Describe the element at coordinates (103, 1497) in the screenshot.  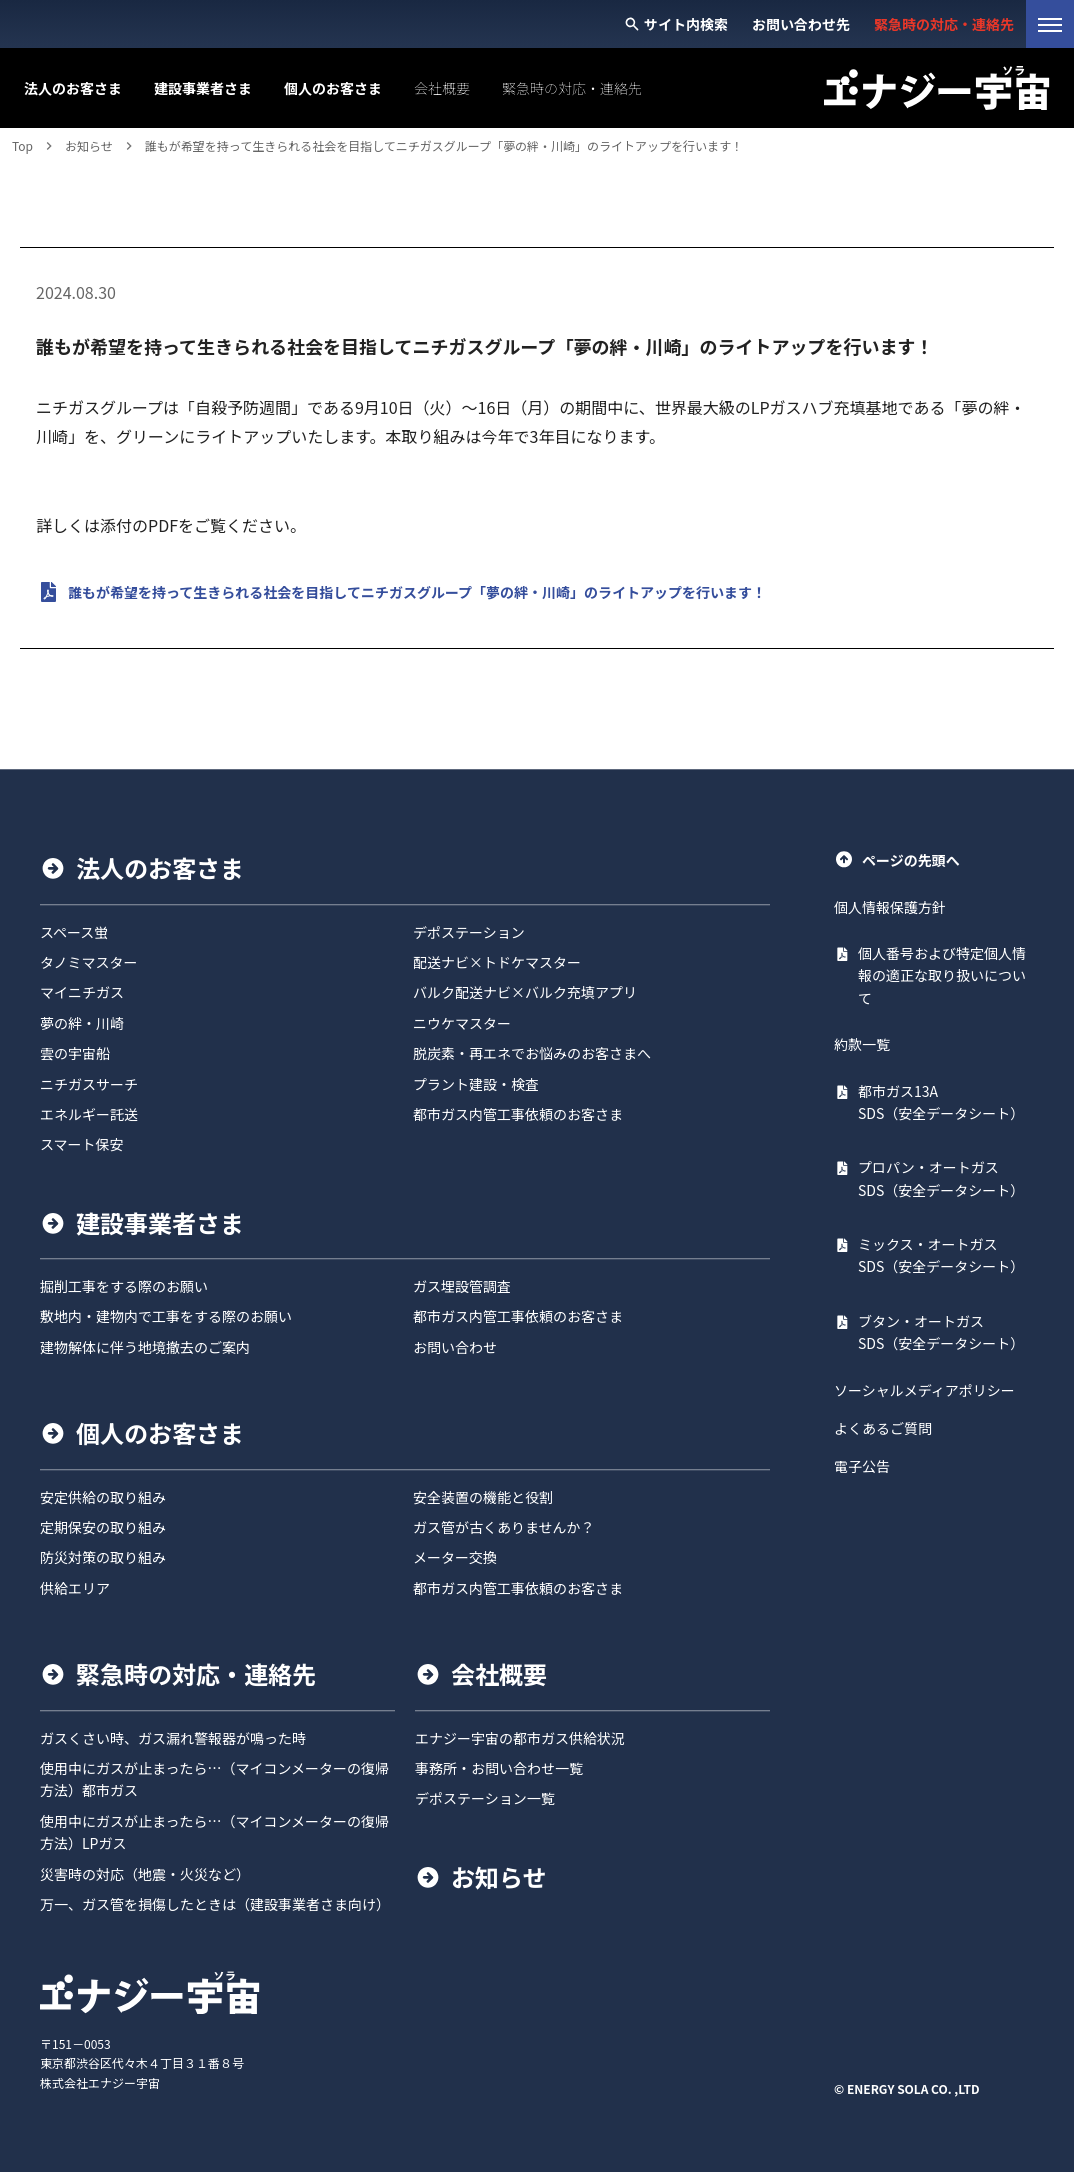
I see `安定供給の取り組み` at that location.